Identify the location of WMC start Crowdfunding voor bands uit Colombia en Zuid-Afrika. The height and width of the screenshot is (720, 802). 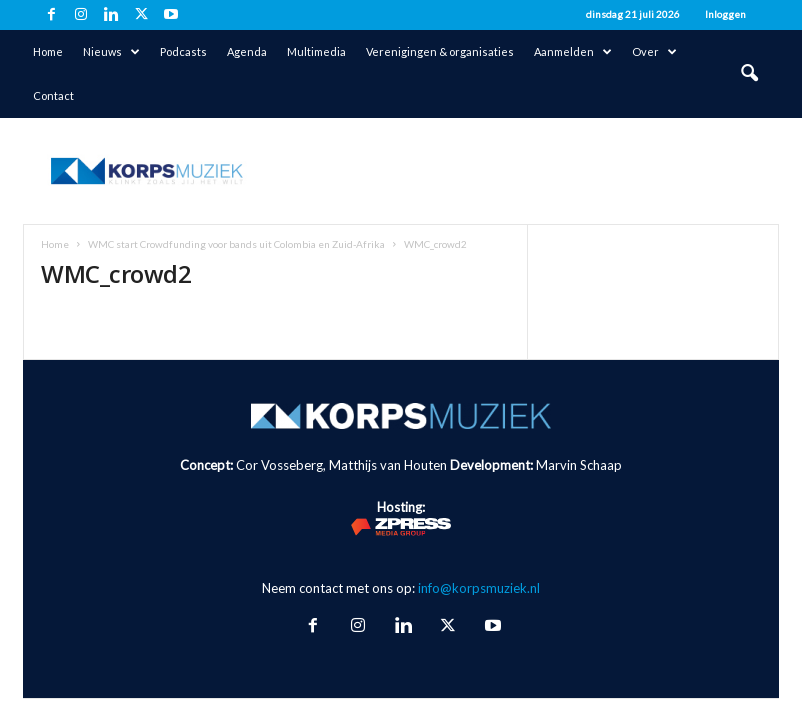
(236, 244).